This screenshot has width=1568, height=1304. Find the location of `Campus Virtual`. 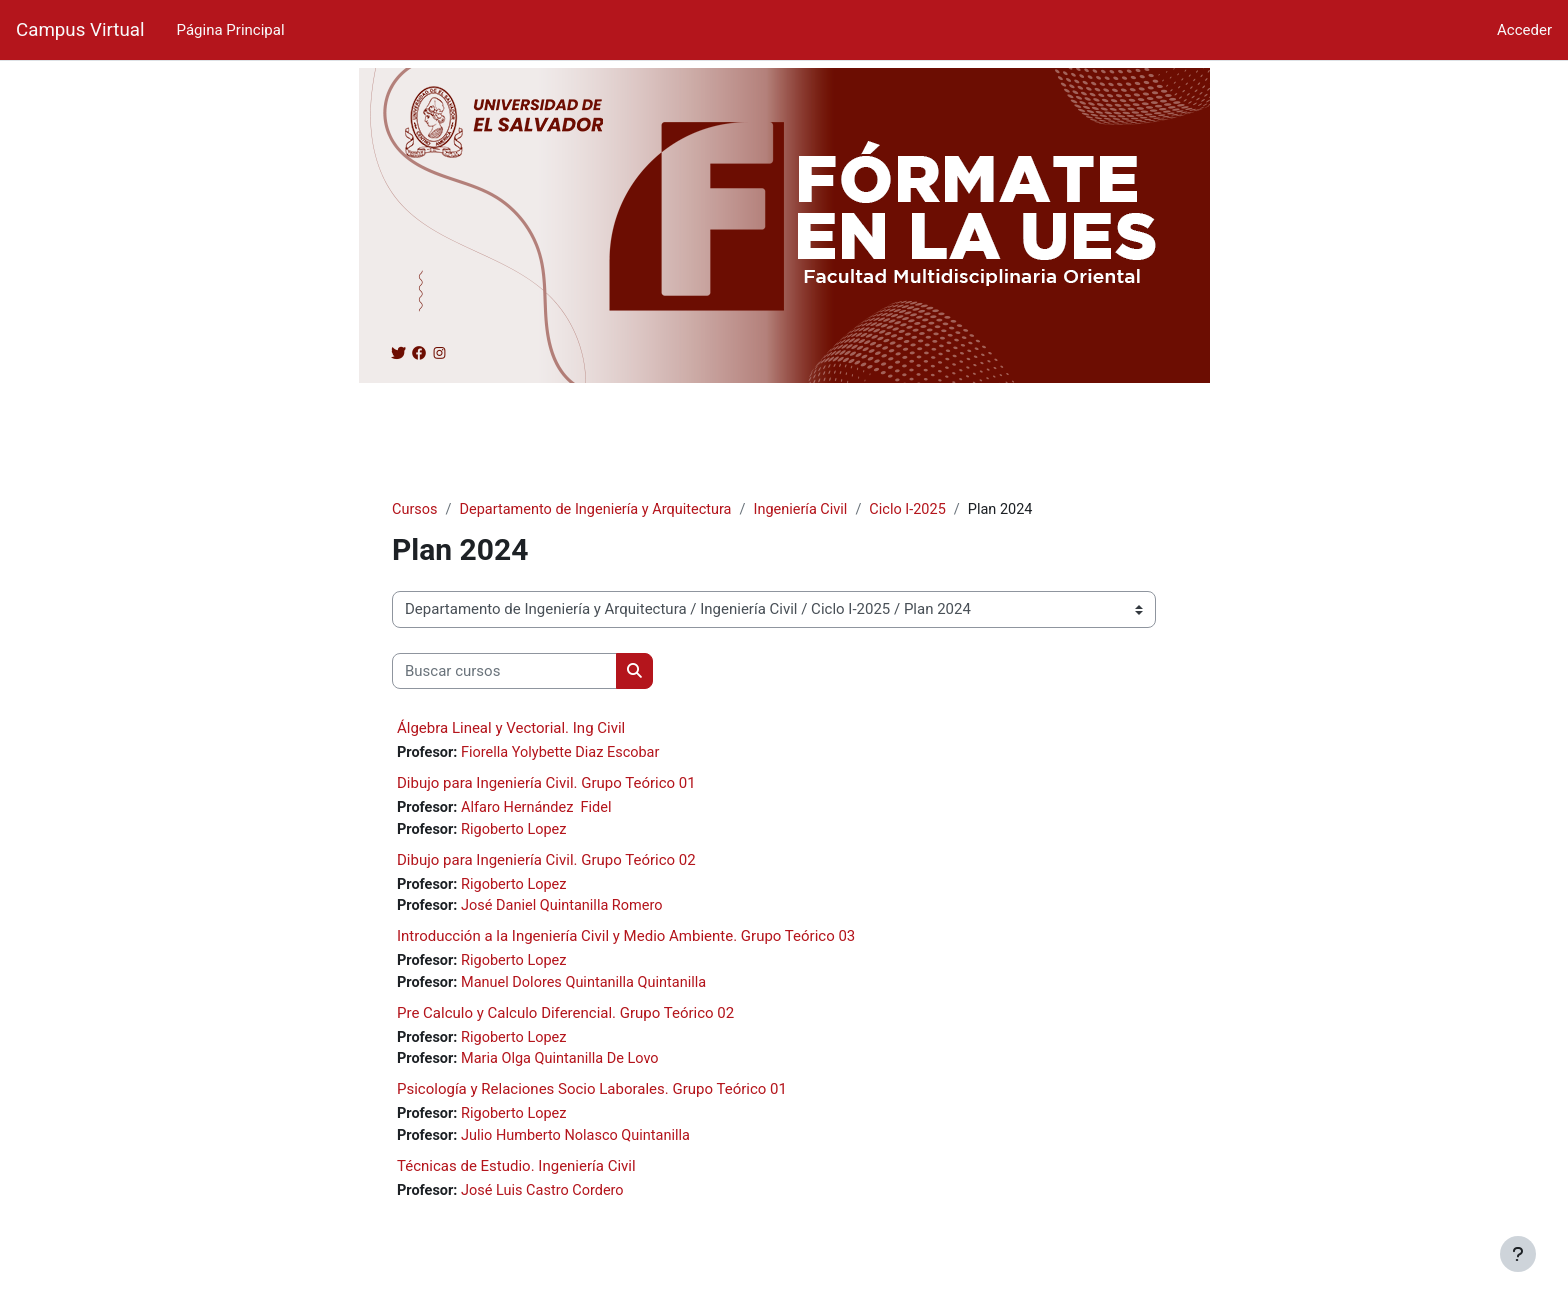

Campus Virtual is located at coordinates (80, 30).